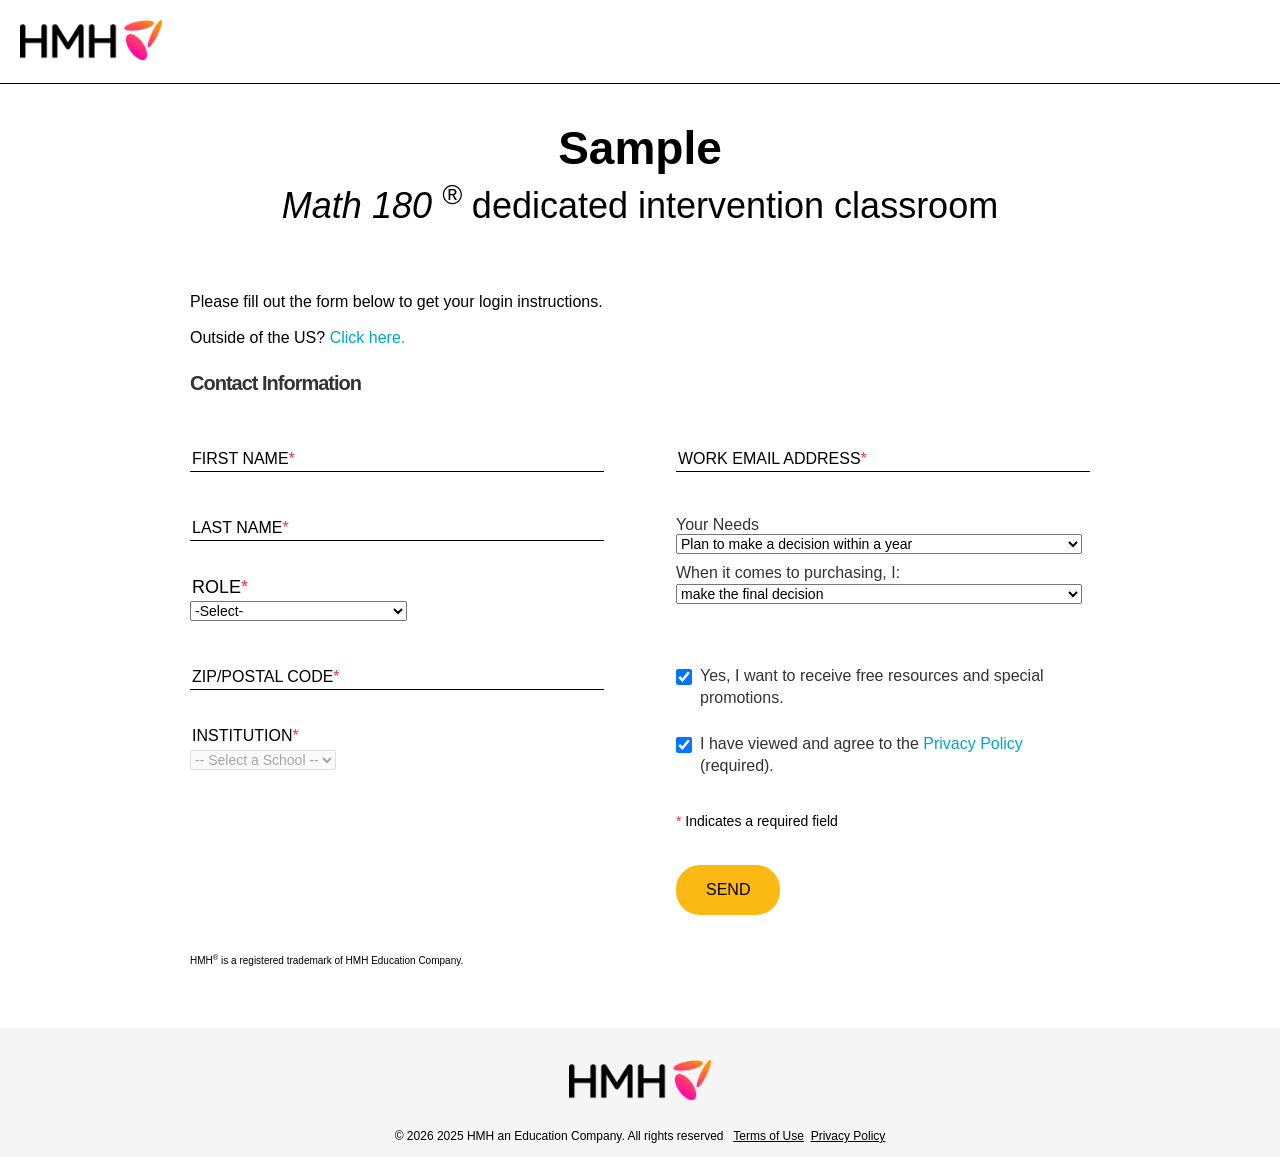 Image resolution: width=1280 pixels, height=1157 pixels. What do you see at coordinates (872, 686) in the screenshot?
I see `Yes, I want to receive free resources and special promotions.` at bounding box center [872, 686].